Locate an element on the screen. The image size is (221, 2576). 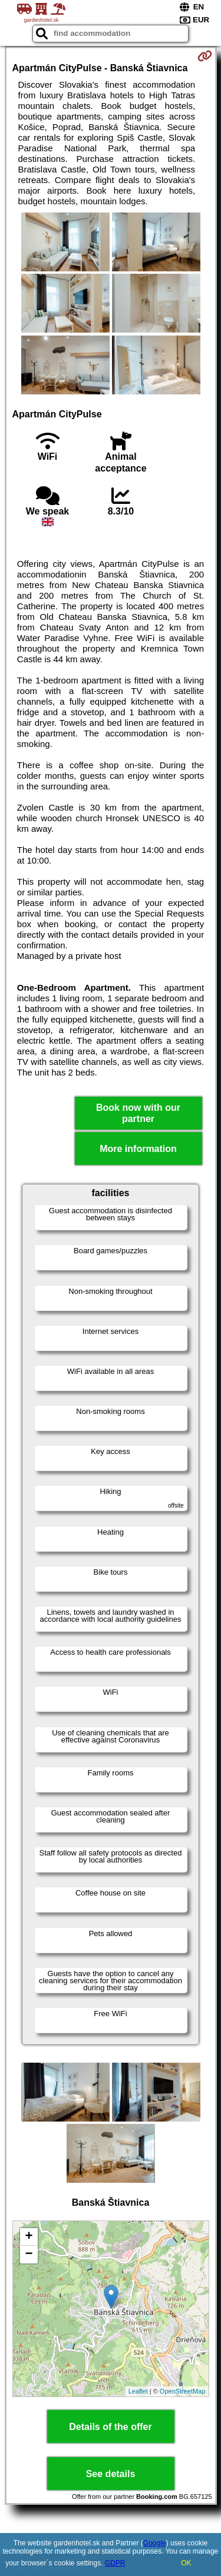
GDPR is located at coordinates (115, 2563).